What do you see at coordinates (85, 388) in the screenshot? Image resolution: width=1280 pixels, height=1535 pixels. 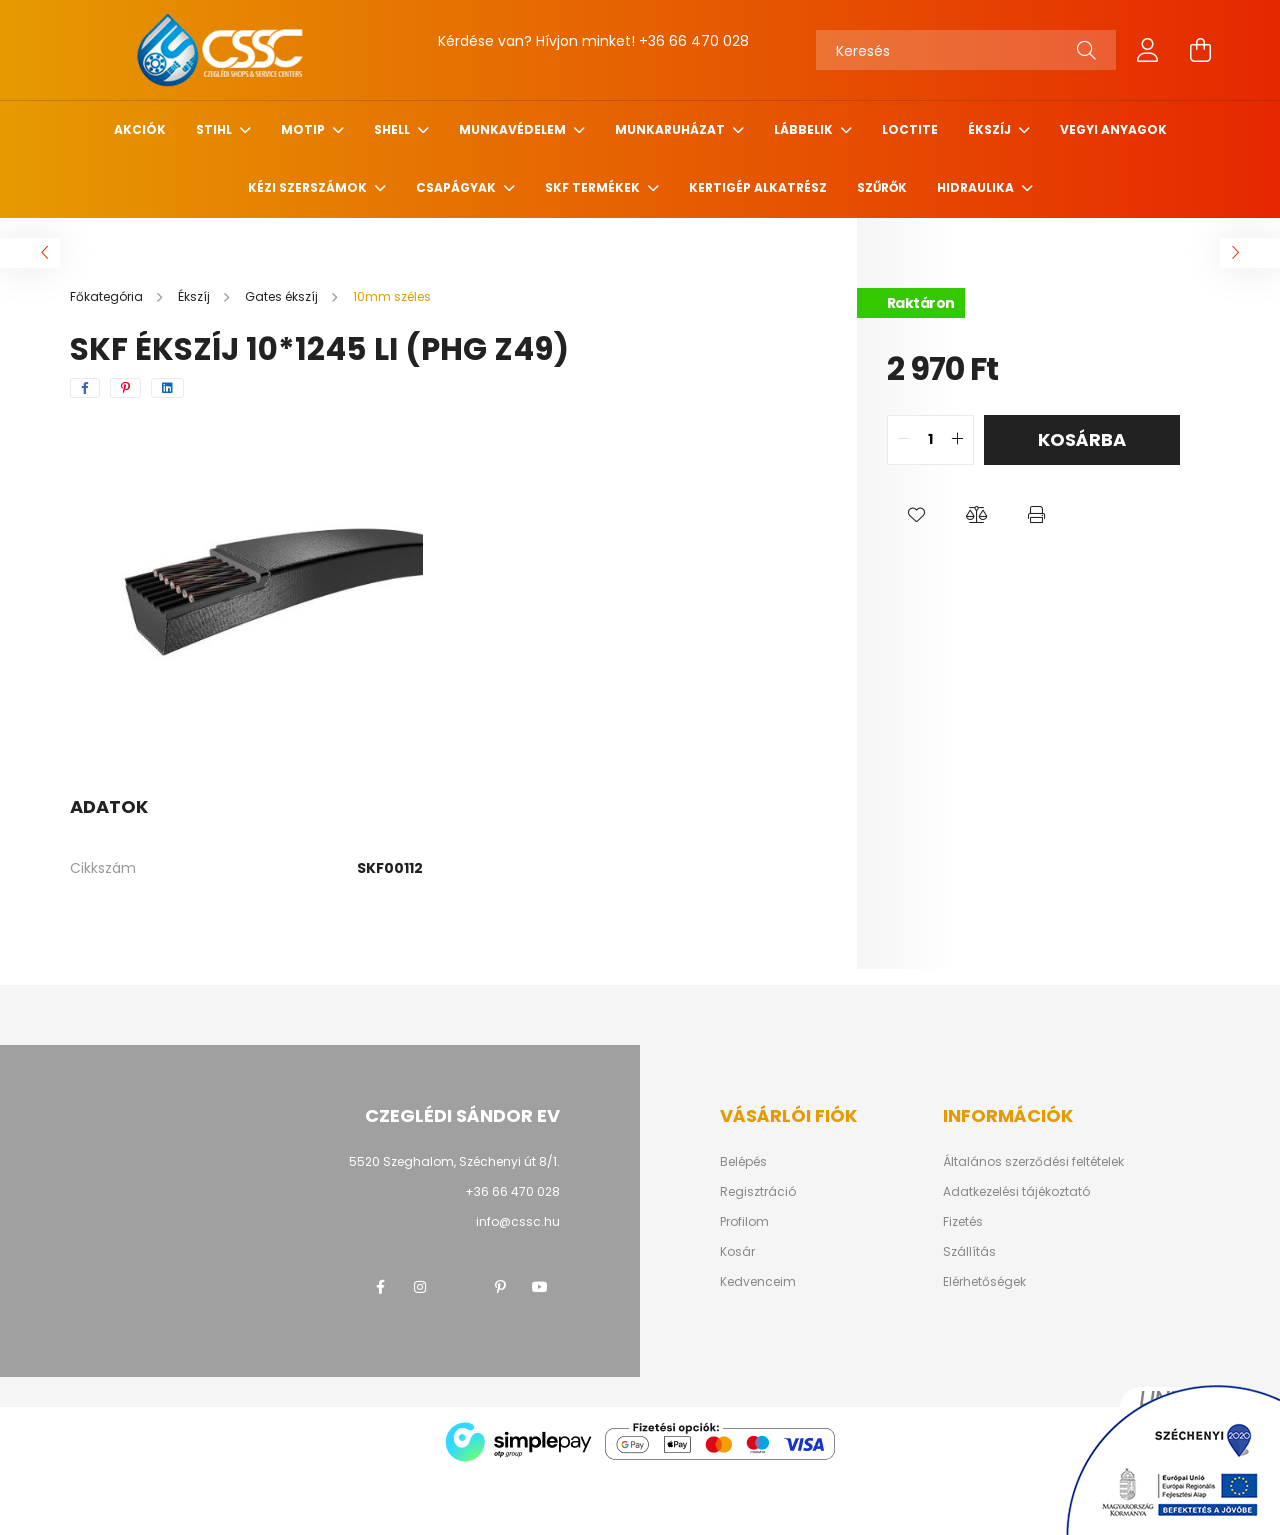 I see `[facebook]` at bounding box center [85, 388].